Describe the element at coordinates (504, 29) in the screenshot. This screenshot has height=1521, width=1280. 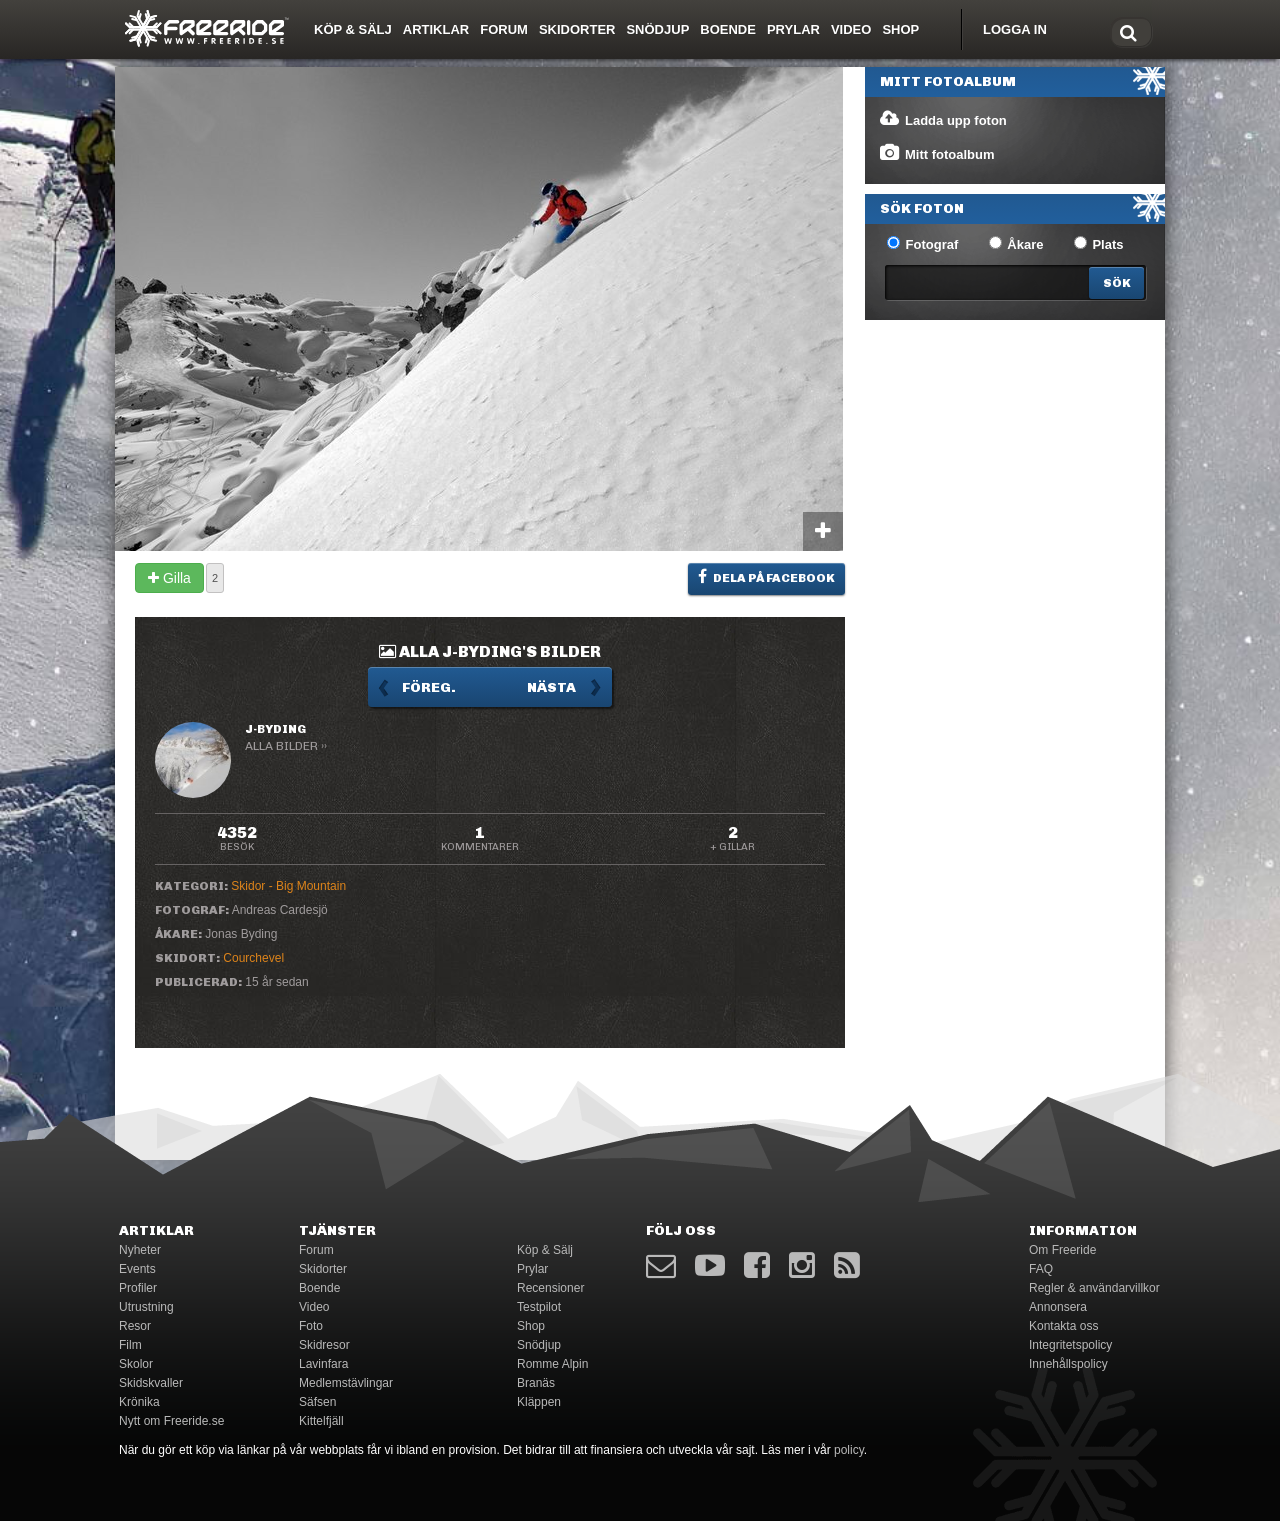
I see `Forum` at that location.